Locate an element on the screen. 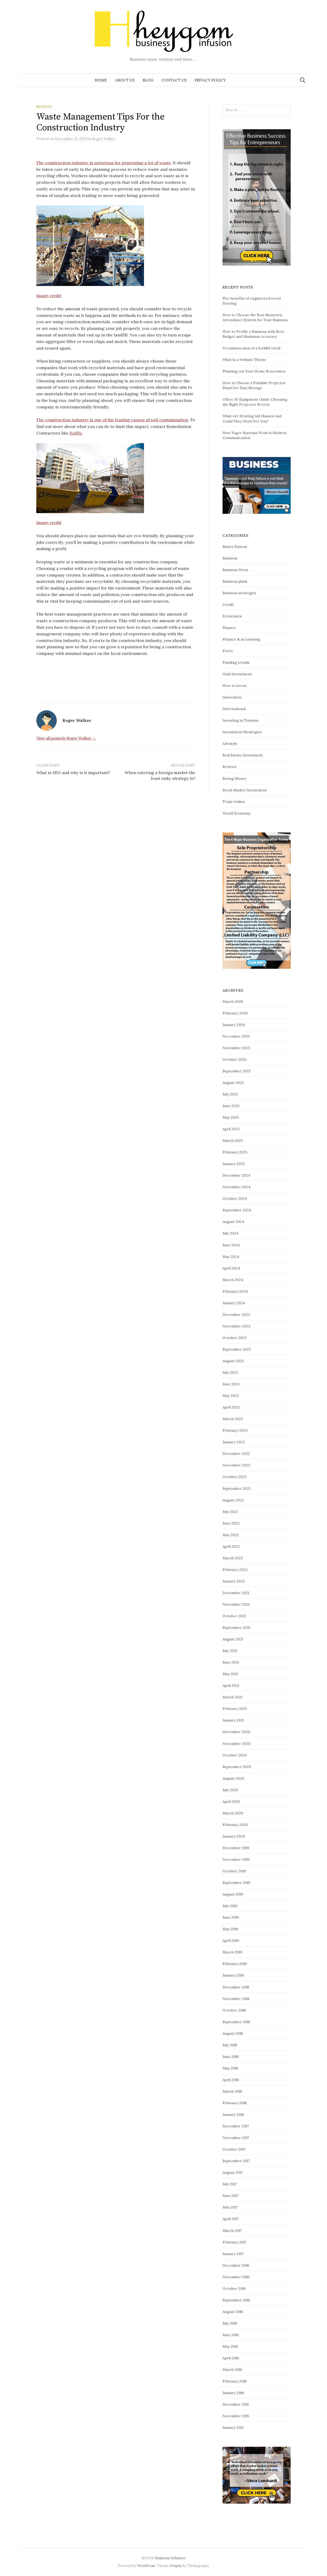  September 2020 is located at coordinates (237, 1766).